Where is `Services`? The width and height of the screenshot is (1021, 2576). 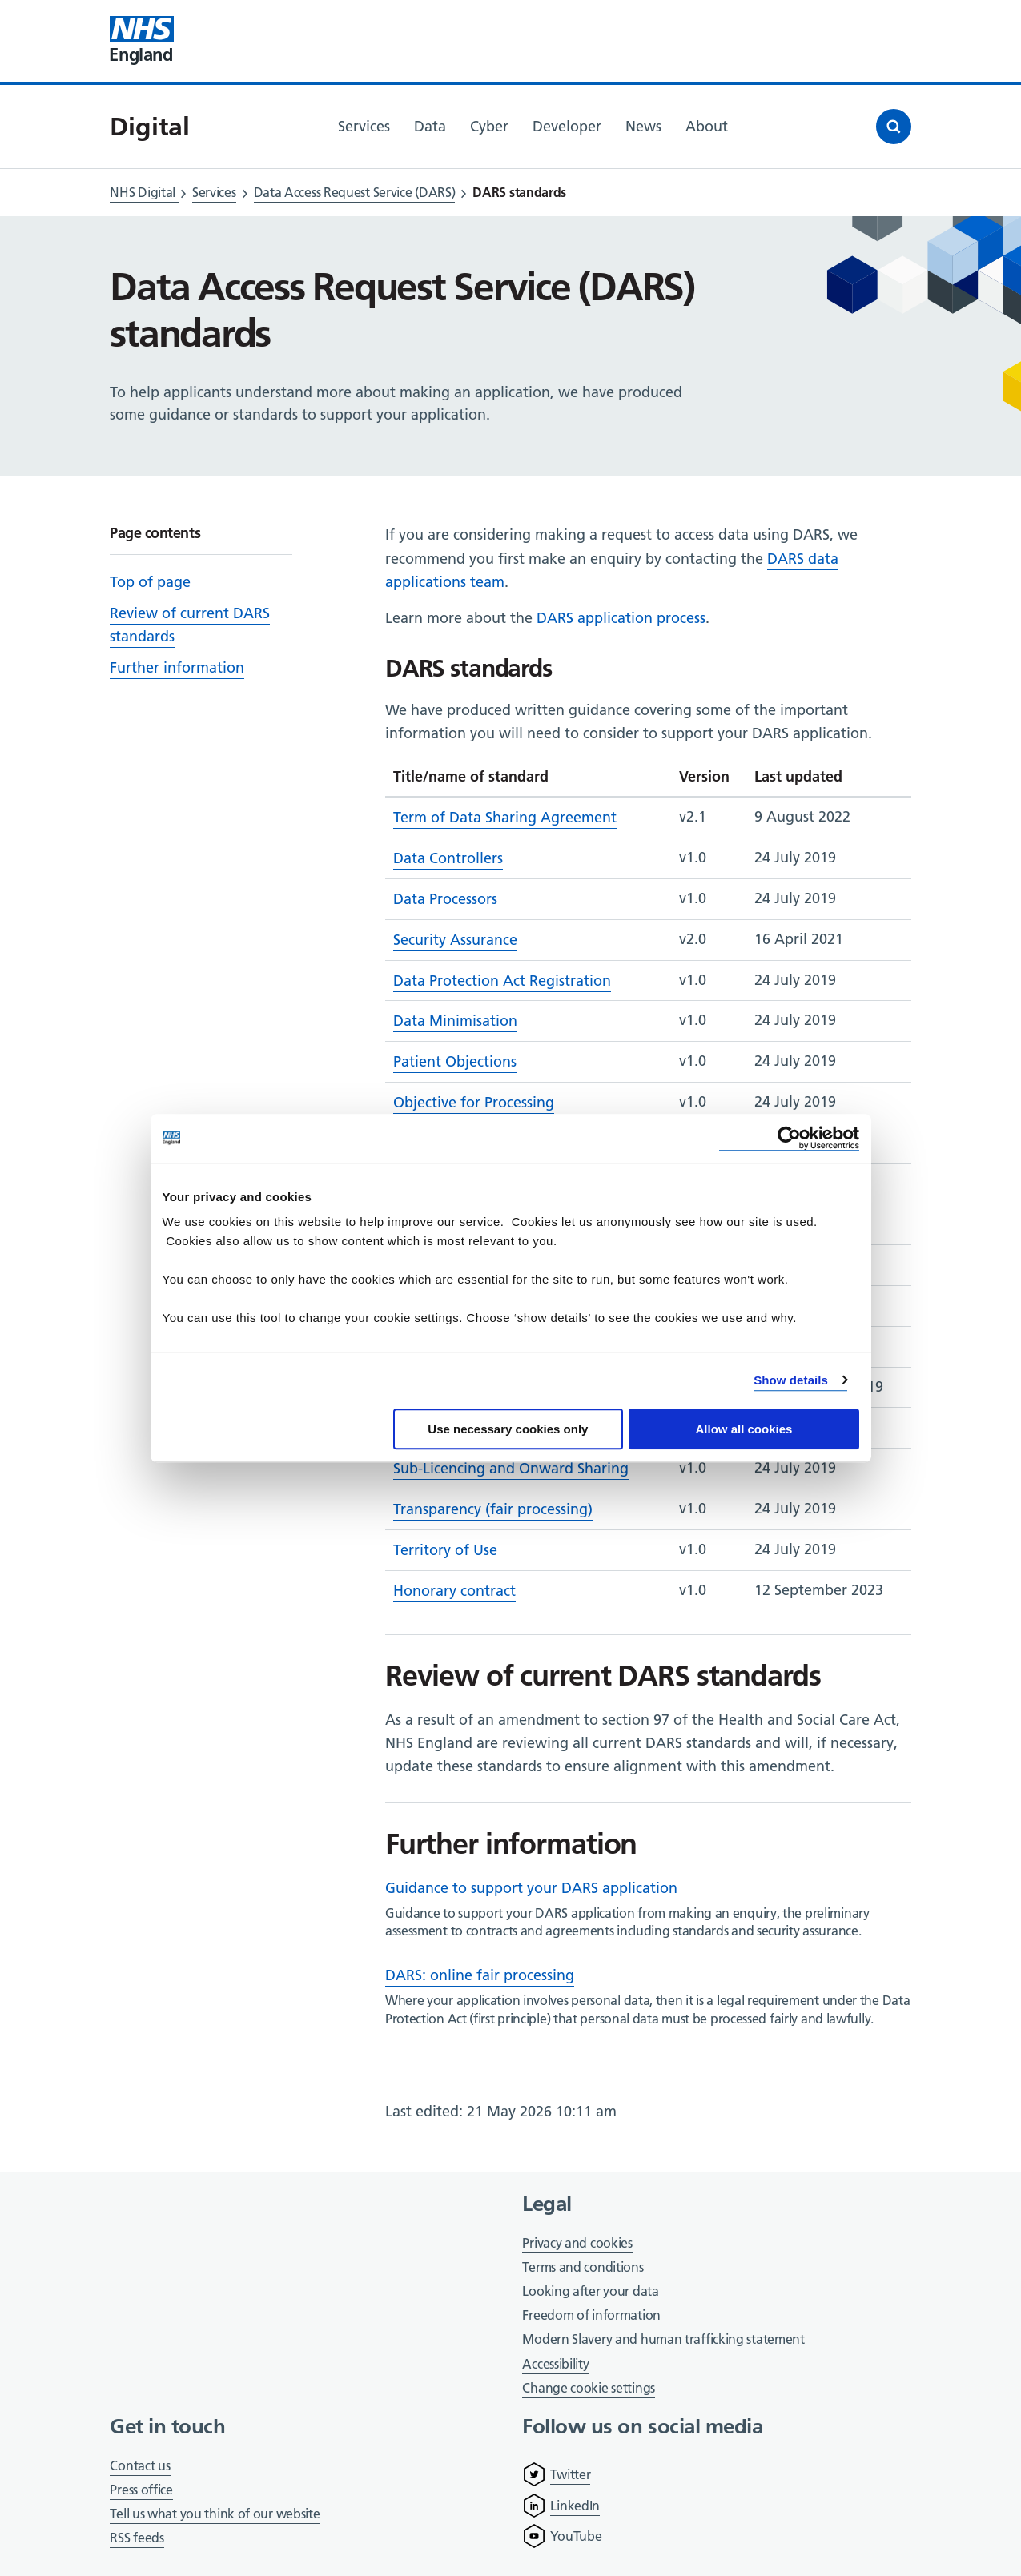
Services is located at coordinates (214, 192).